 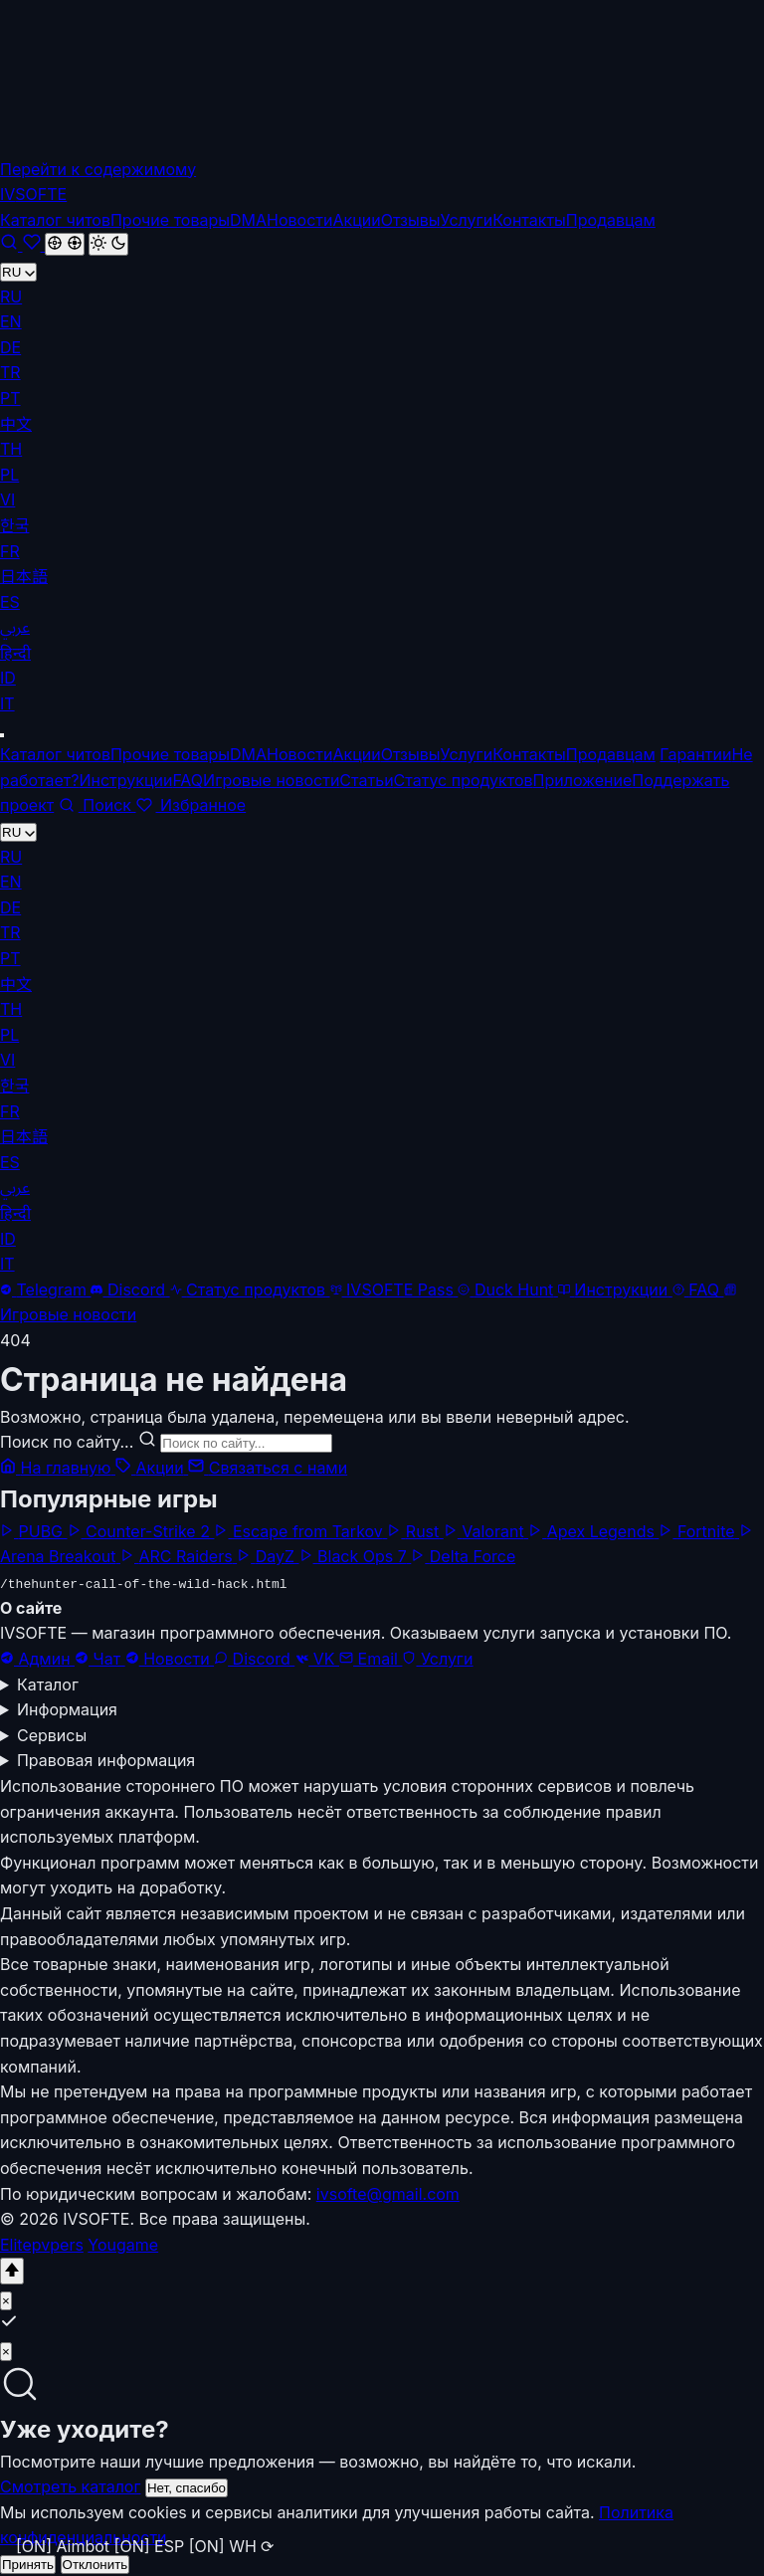 What do you see at coordinates (10, 398) in the screenshot?
I see `PT [menuitem]` at bounding box center [10, 398].